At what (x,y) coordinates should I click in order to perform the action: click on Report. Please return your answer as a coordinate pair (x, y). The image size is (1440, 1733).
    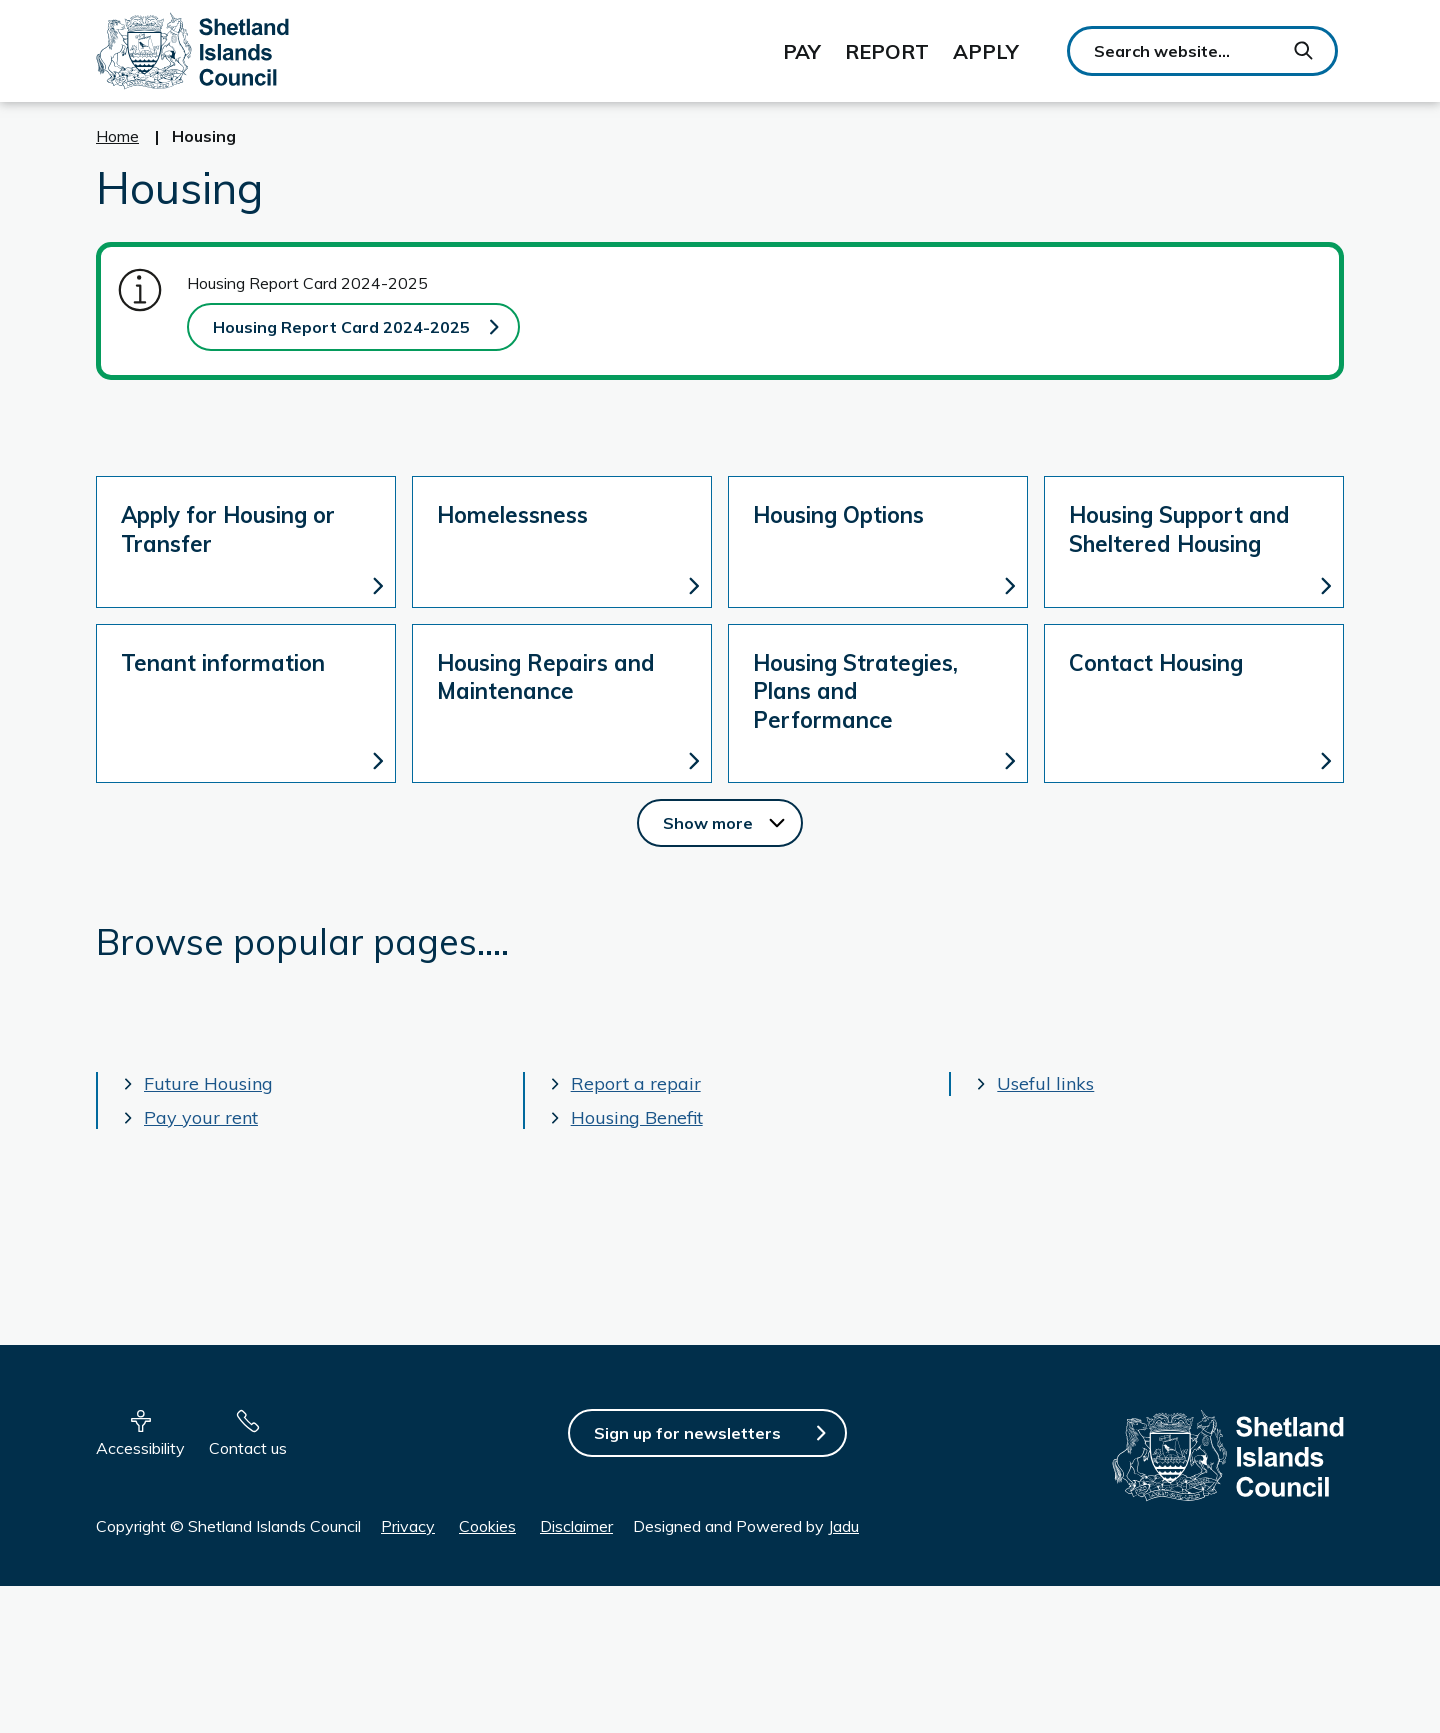
    Looking at the image, I should click on (887, 51).